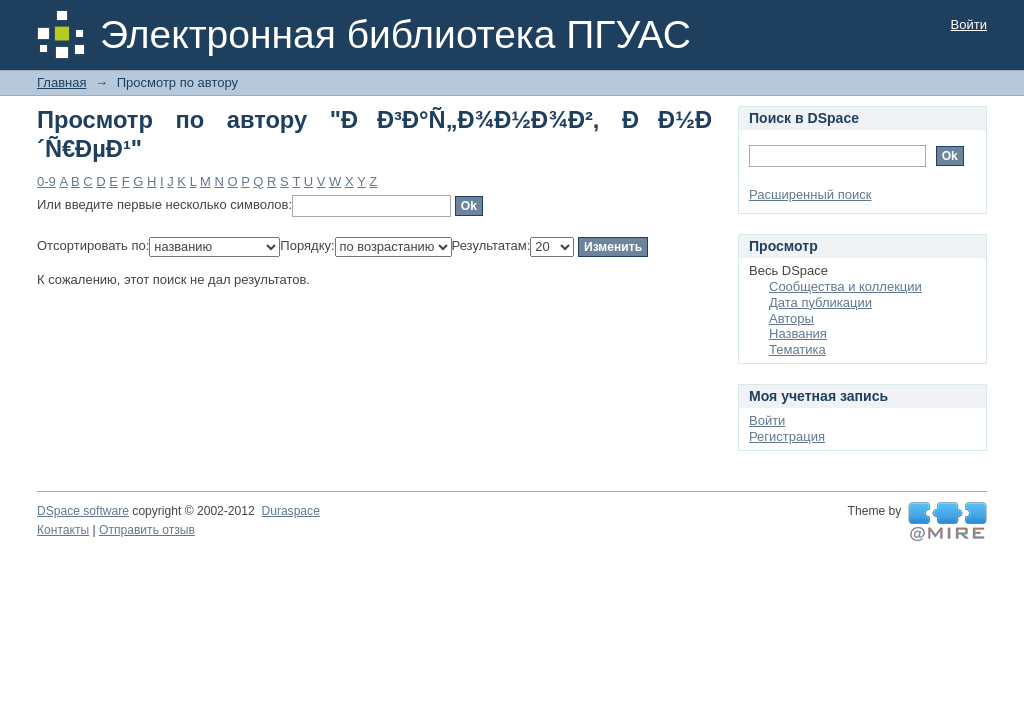 The height and width of the screenshot is (720, 1024). What do you see at coordinates (290, 511) in the screenshot?
I see `Duraspace` at bounding box center [290, 511].